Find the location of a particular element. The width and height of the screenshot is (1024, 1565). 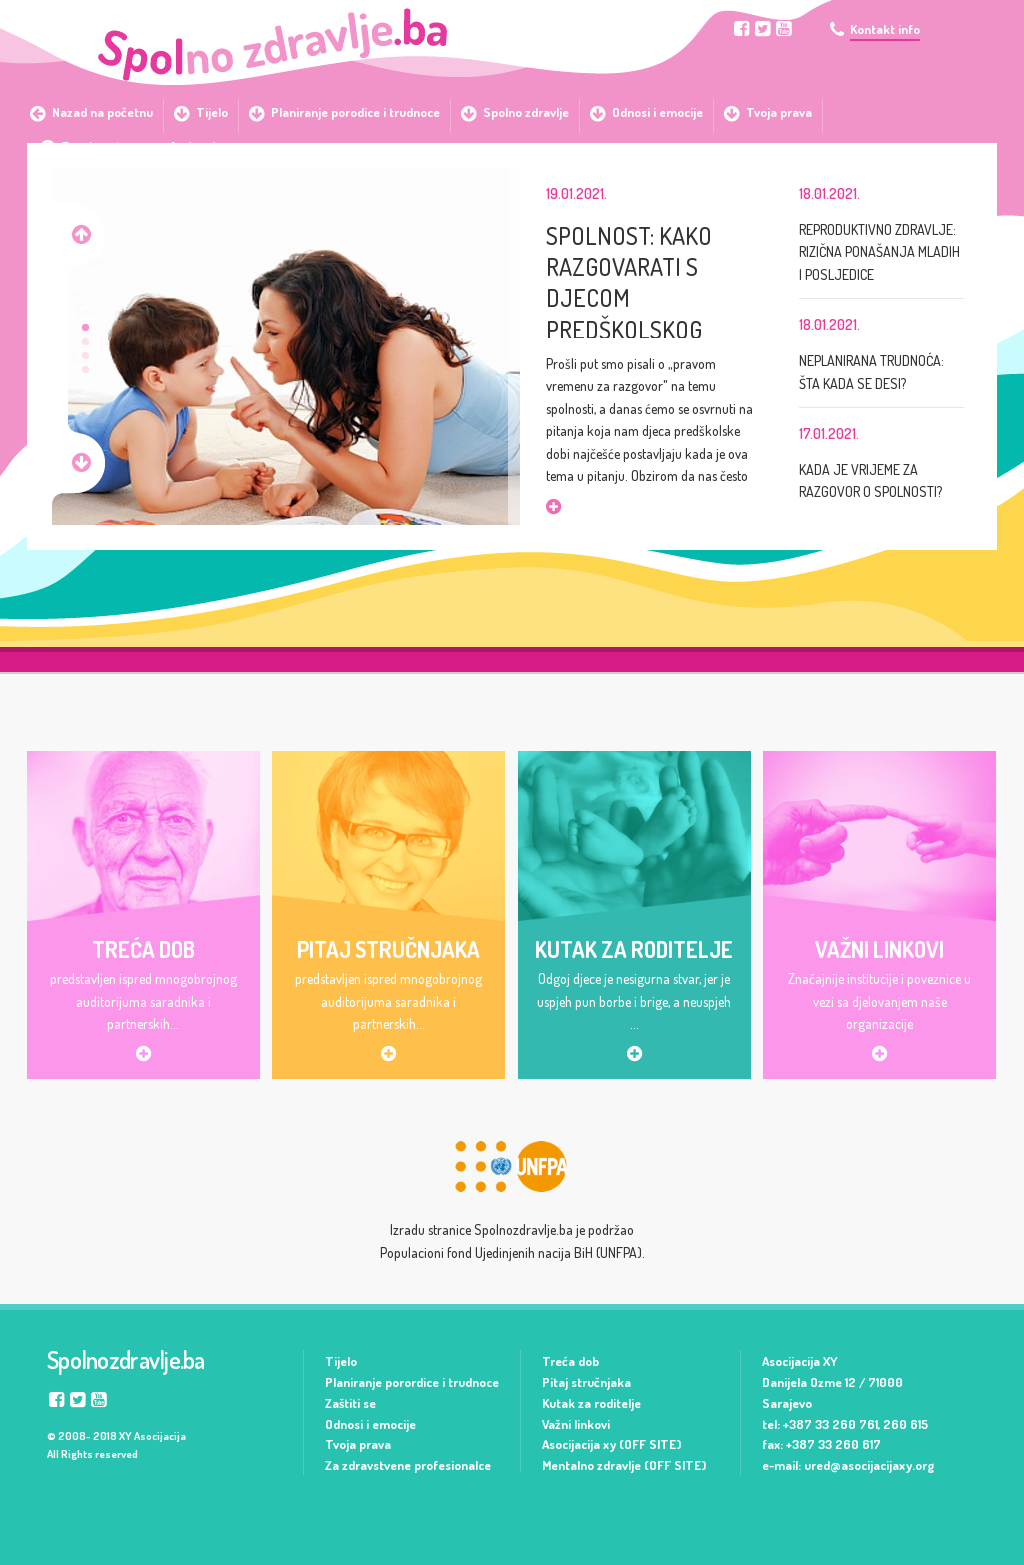

Važni linkovi is located at coordinates (576, 1424).